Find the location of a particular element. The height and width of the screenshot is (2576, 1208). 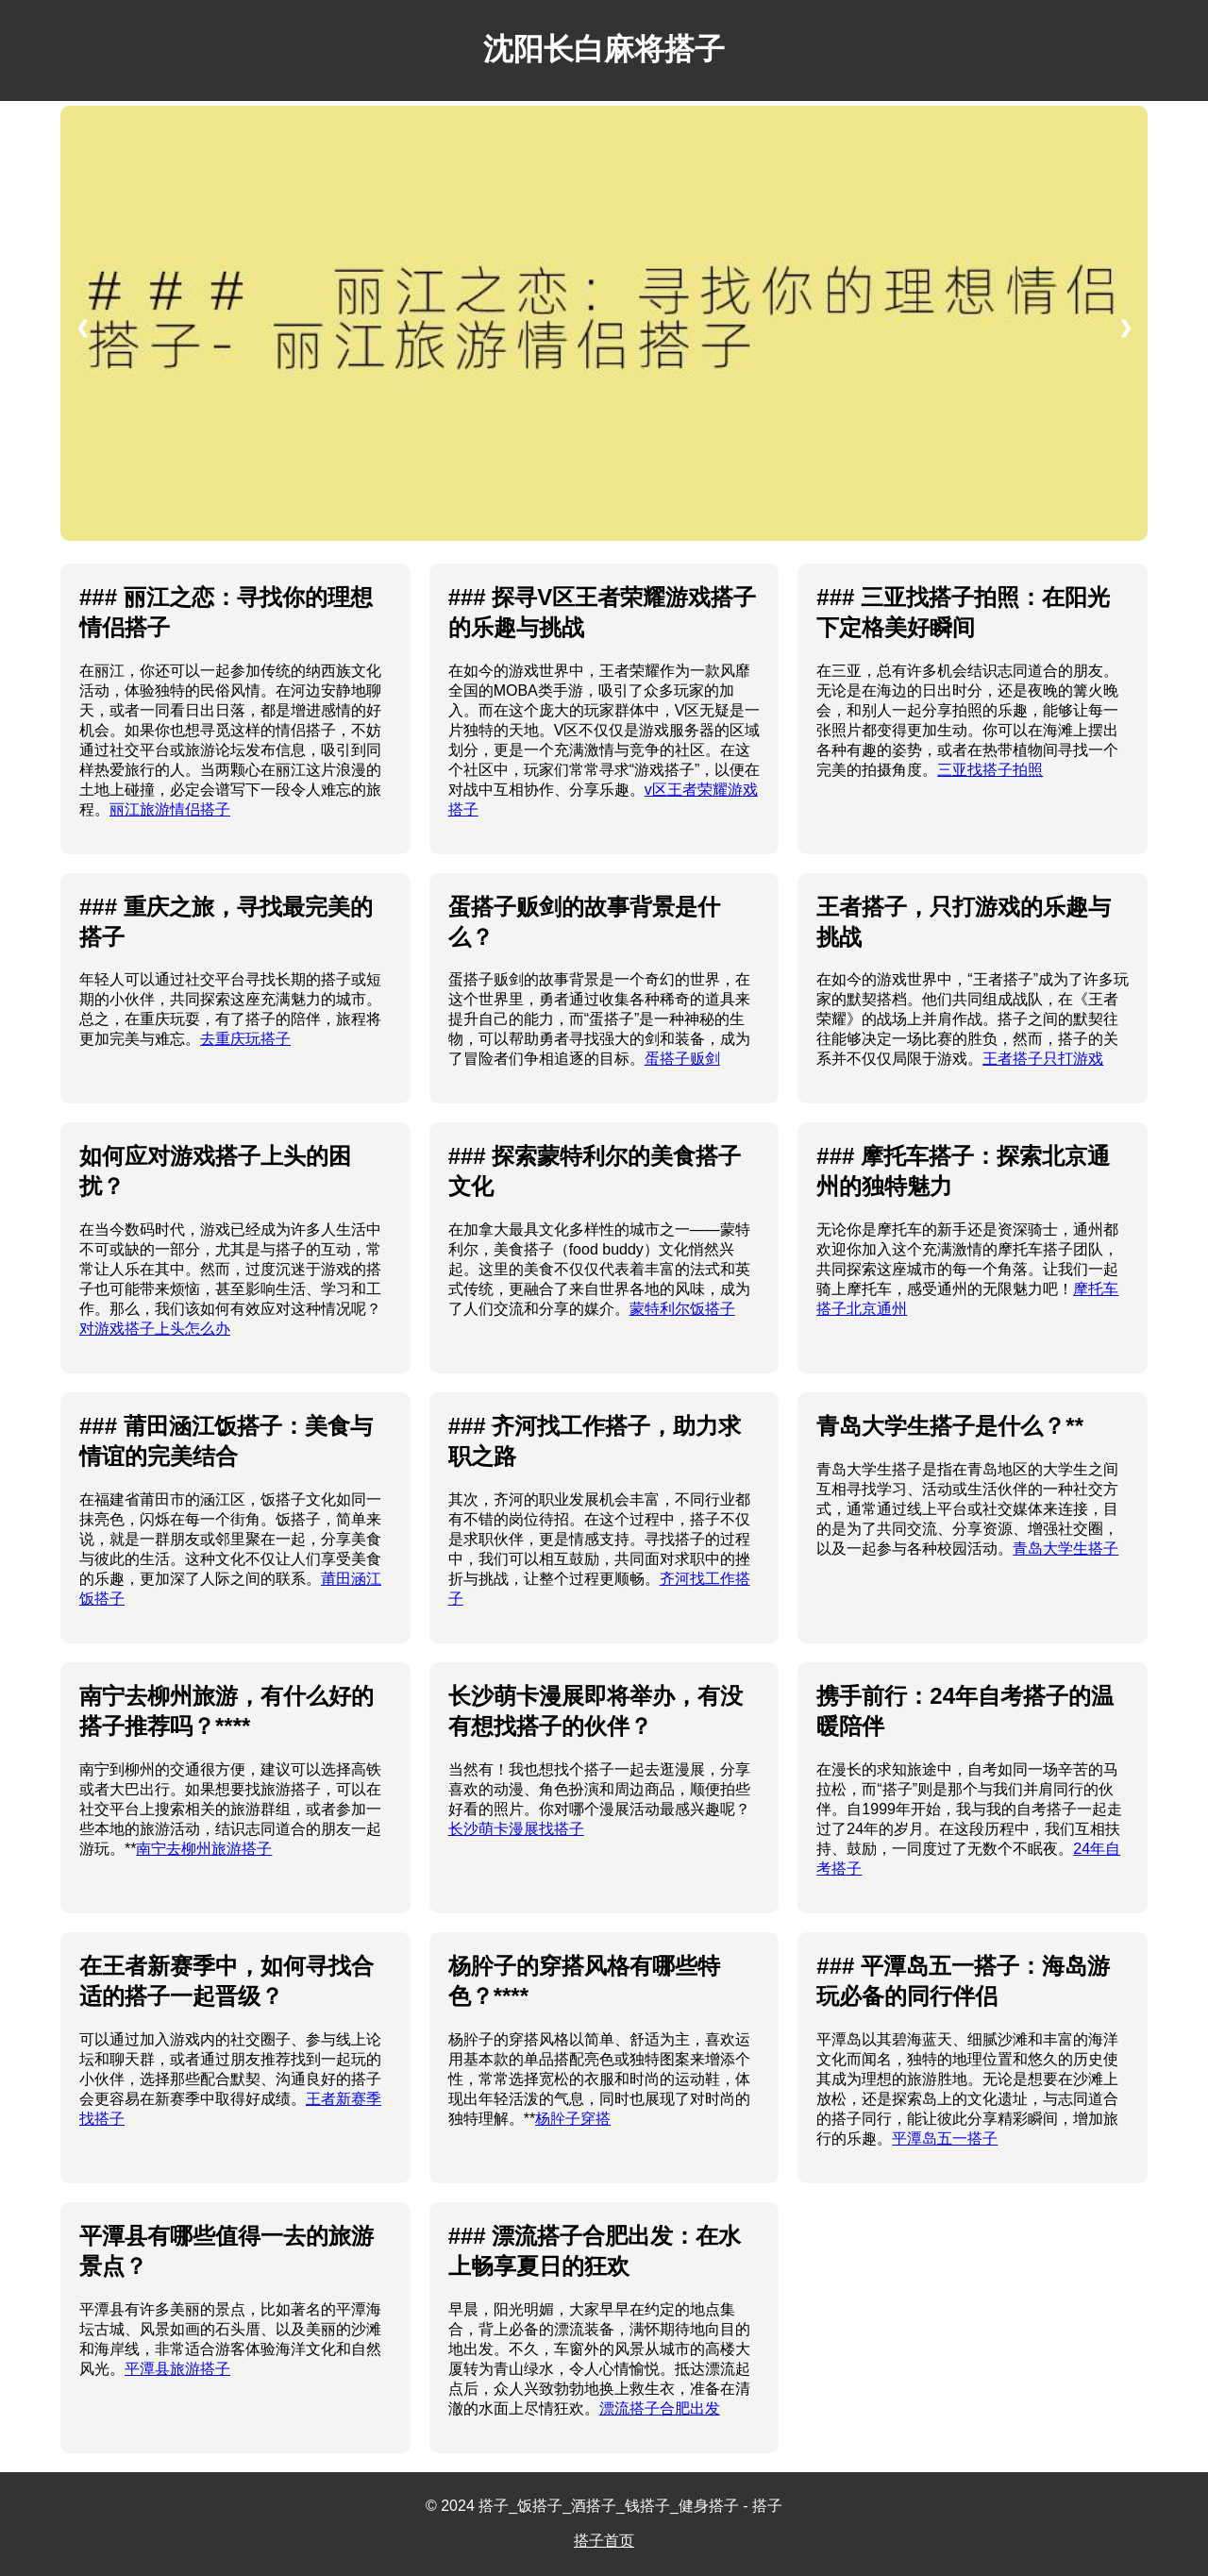

漂流搭子合肥出发 is located at coordinates (659, 2408).